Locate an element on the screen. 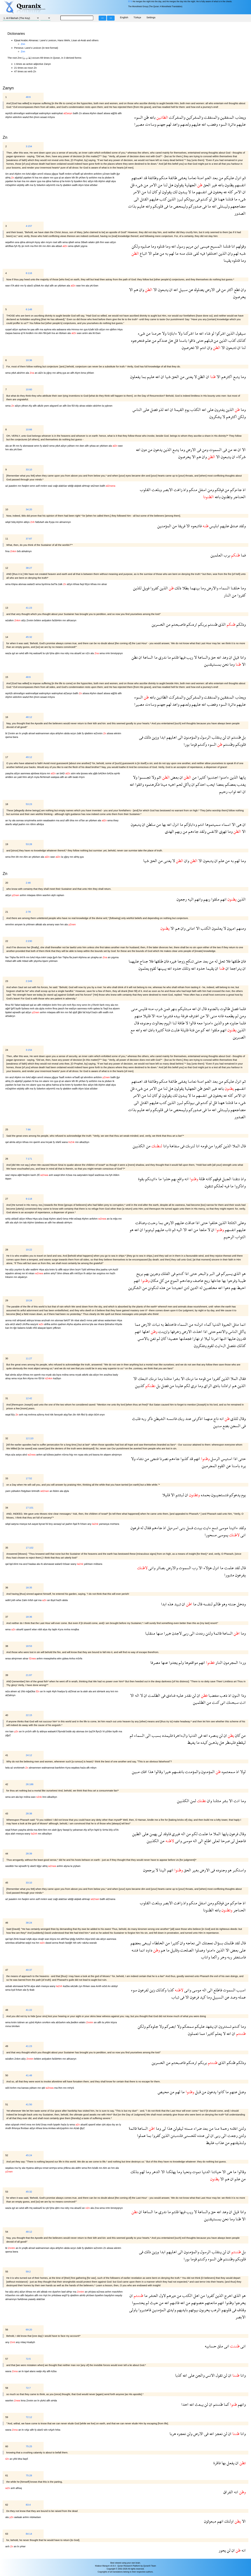 The width and height of the screenshot is (251, 2576). وذلكم is located at coordinates (240, 624).